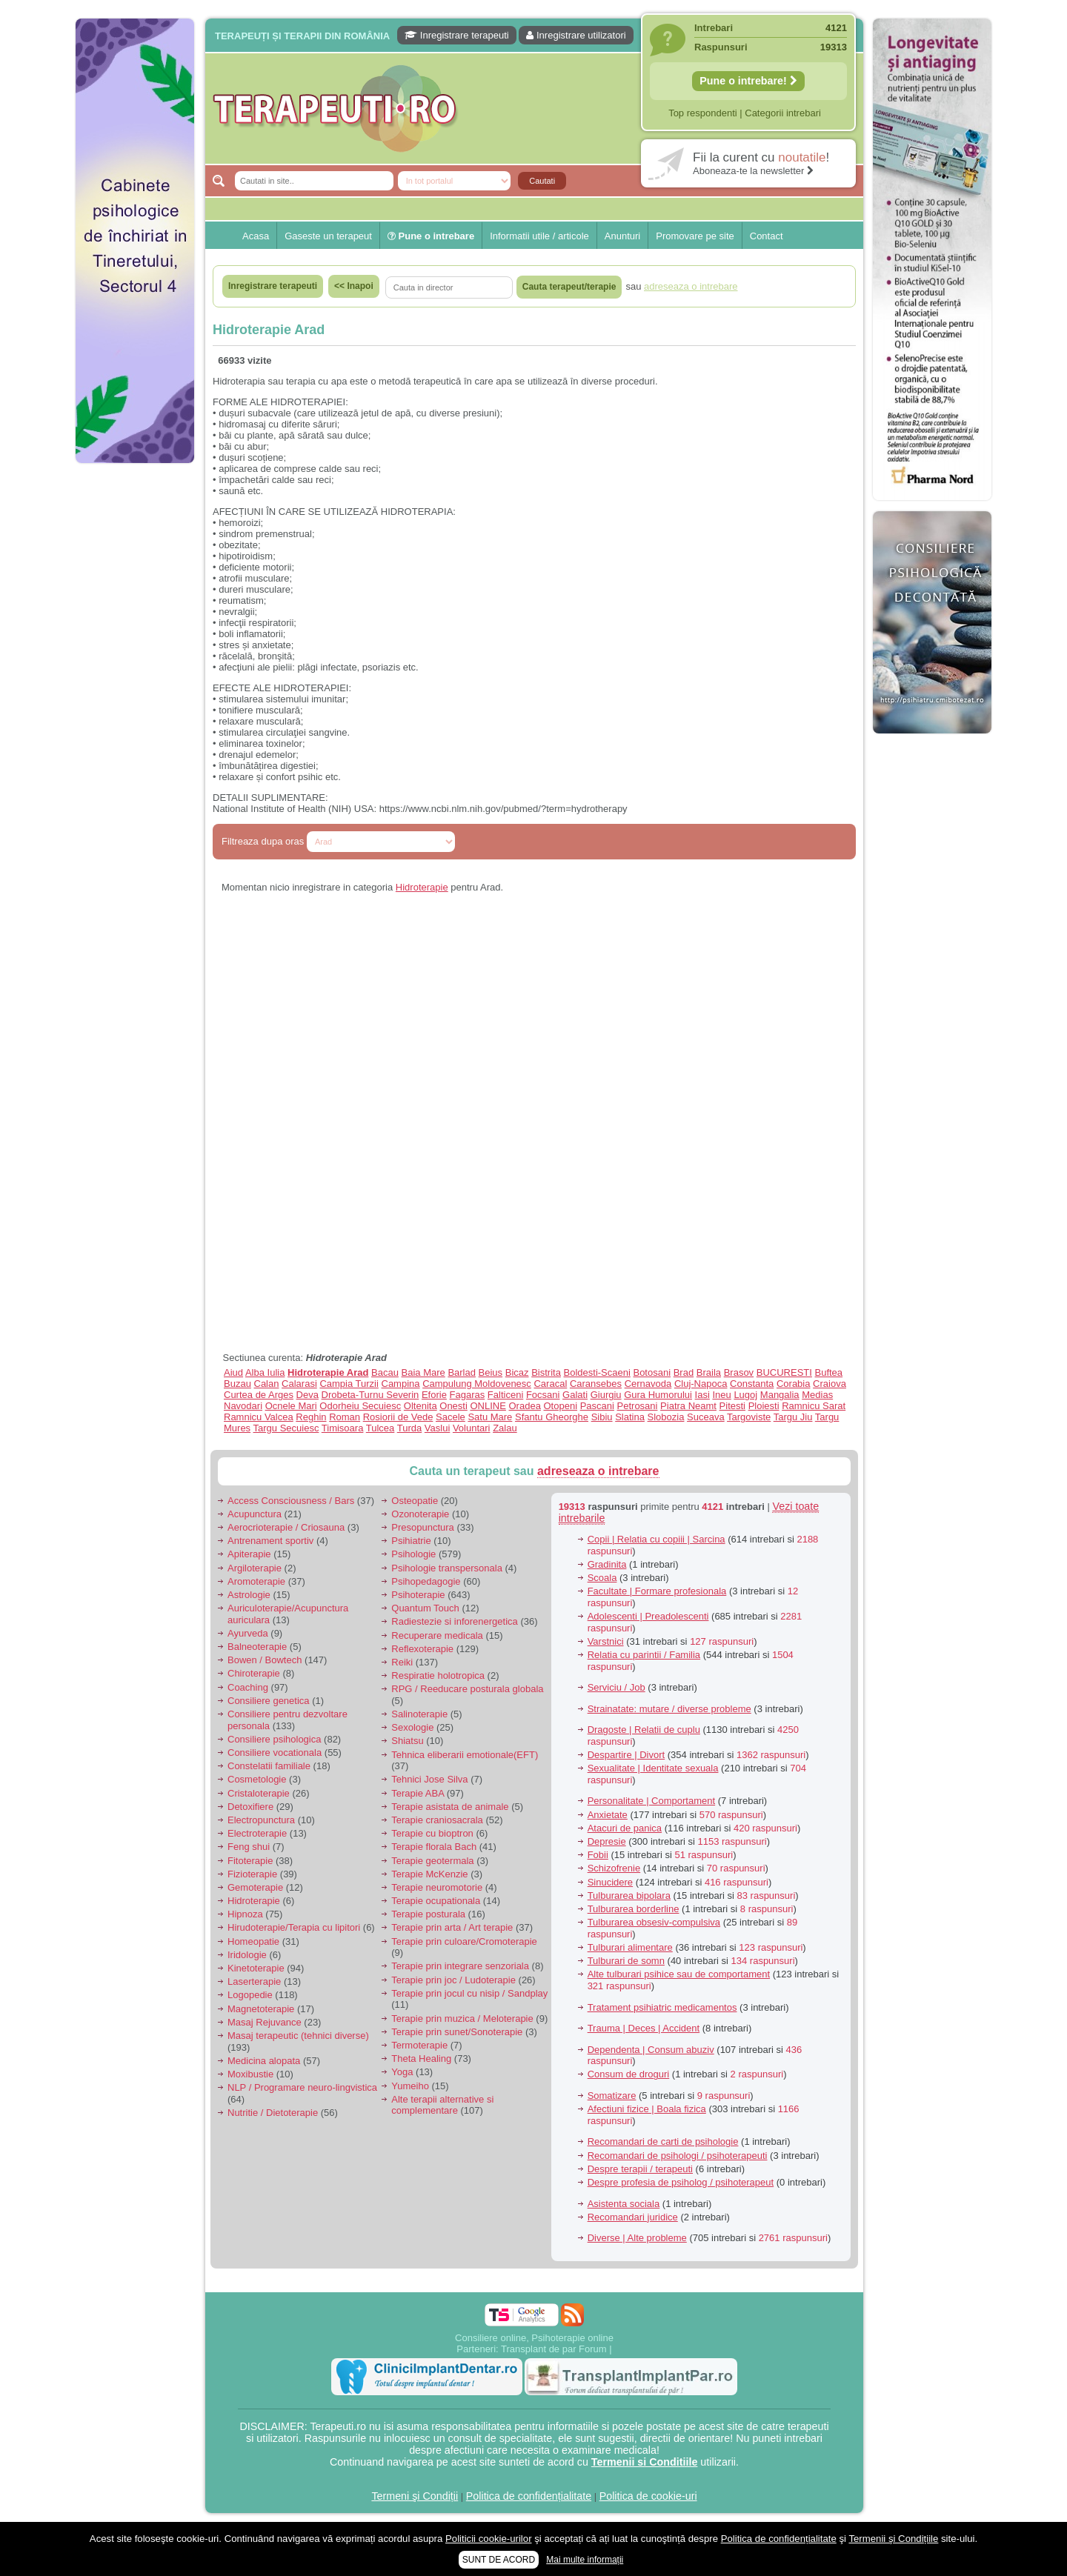 The width and height of the screenshot is (1067, 2576). What do you see at coordinates (748, 81) in the screenshot?
I see `Pune o intrebare!` at bounding box center [748, 81].